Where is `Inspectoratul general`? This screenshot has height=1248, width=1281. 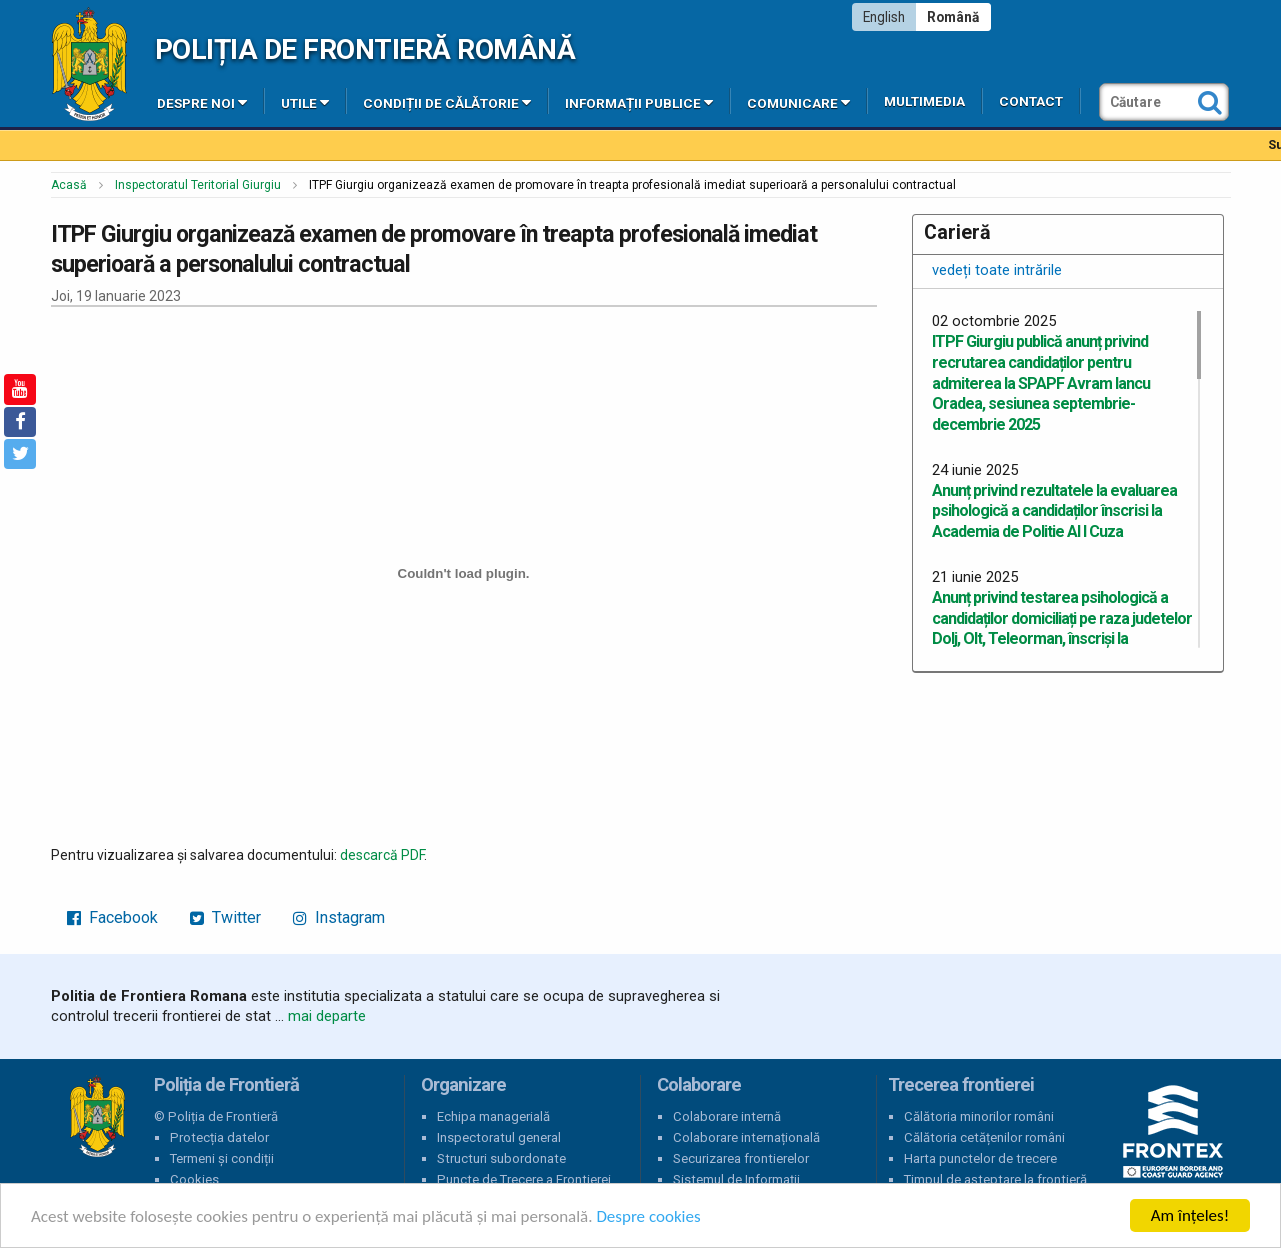 Inspectoratul general is located at coordinates (499, 1137).